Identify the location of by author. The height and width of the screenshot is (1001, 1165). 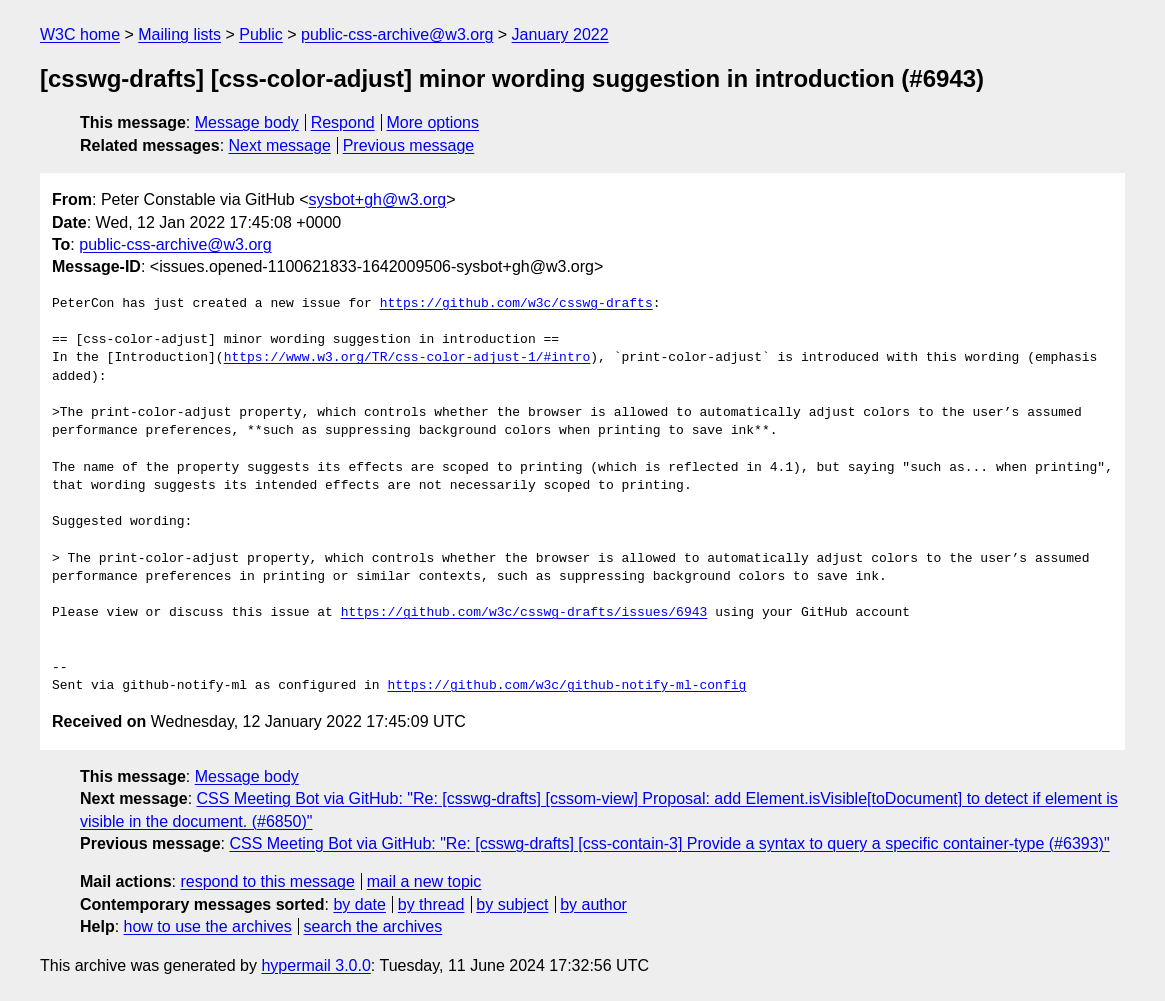
(593, 904).